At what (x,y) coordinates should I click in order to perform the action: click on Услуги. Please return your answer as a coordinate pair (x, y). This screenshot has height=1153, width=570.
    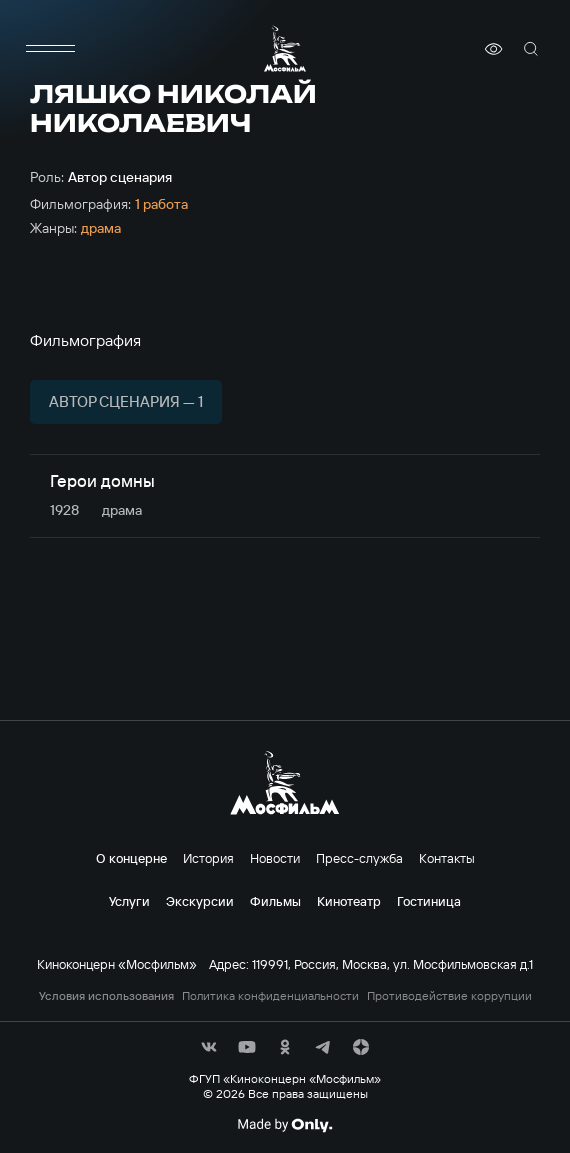
    Looking at the image, I should click on (129, 901).